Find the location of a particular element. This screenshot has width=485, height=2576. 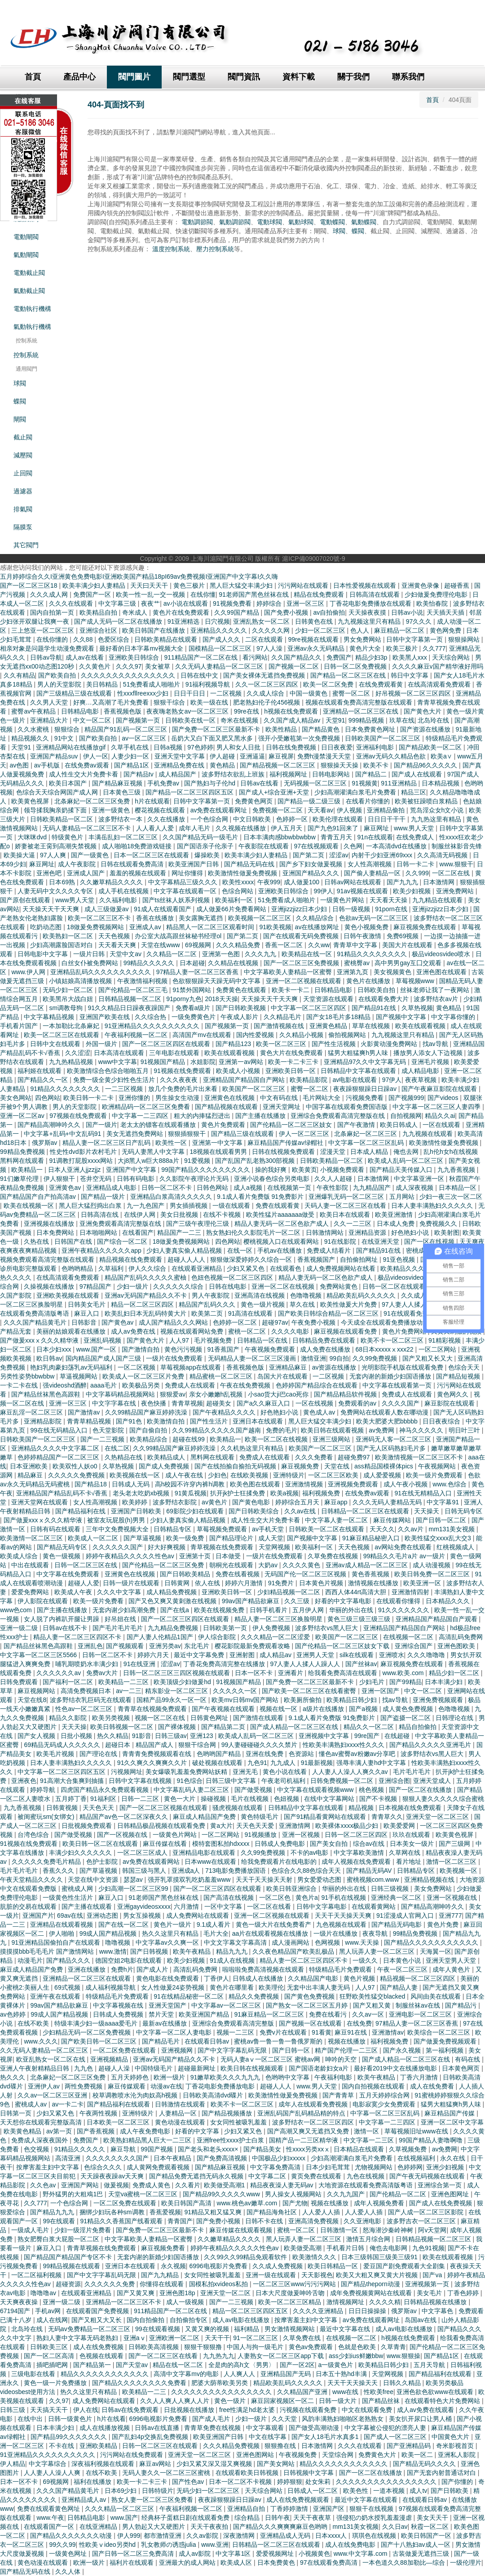

黑人巨大猛烈捣出白浆 is located at coordinates (91, 1205).